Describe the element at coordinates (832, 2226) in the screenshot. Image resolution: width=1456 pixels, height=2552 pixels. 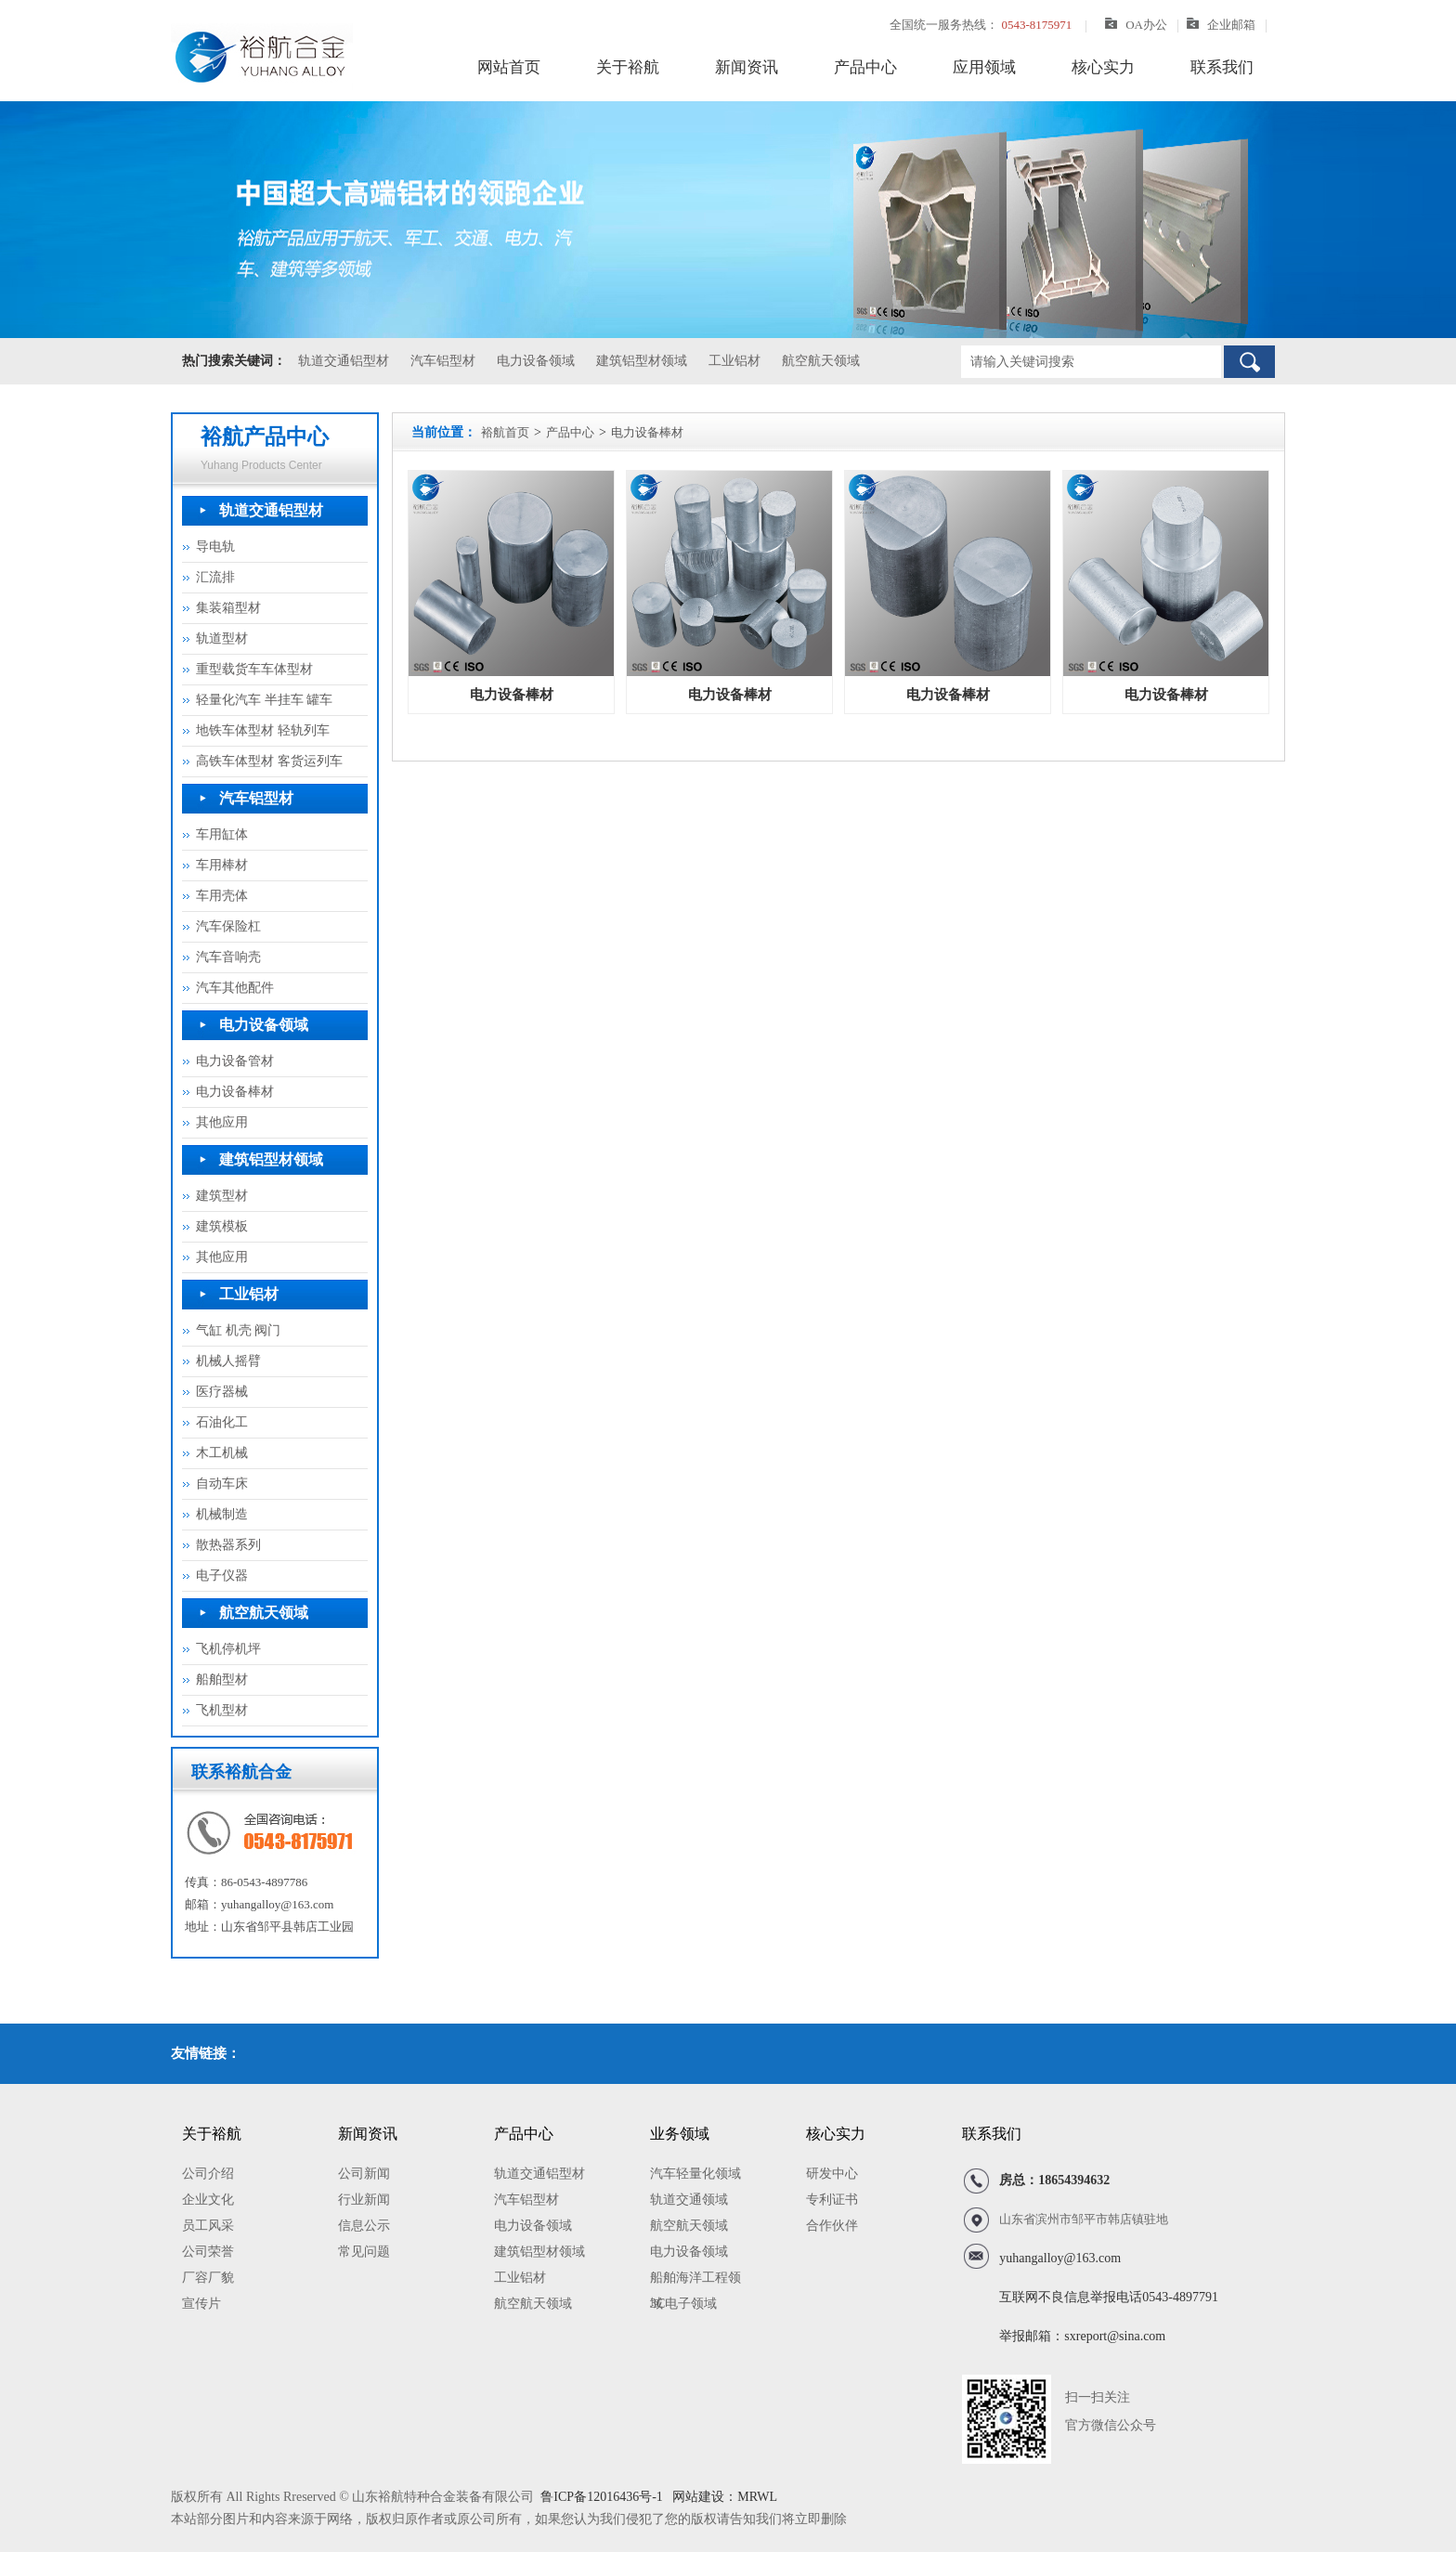
I see `合作伙伴` at that location.